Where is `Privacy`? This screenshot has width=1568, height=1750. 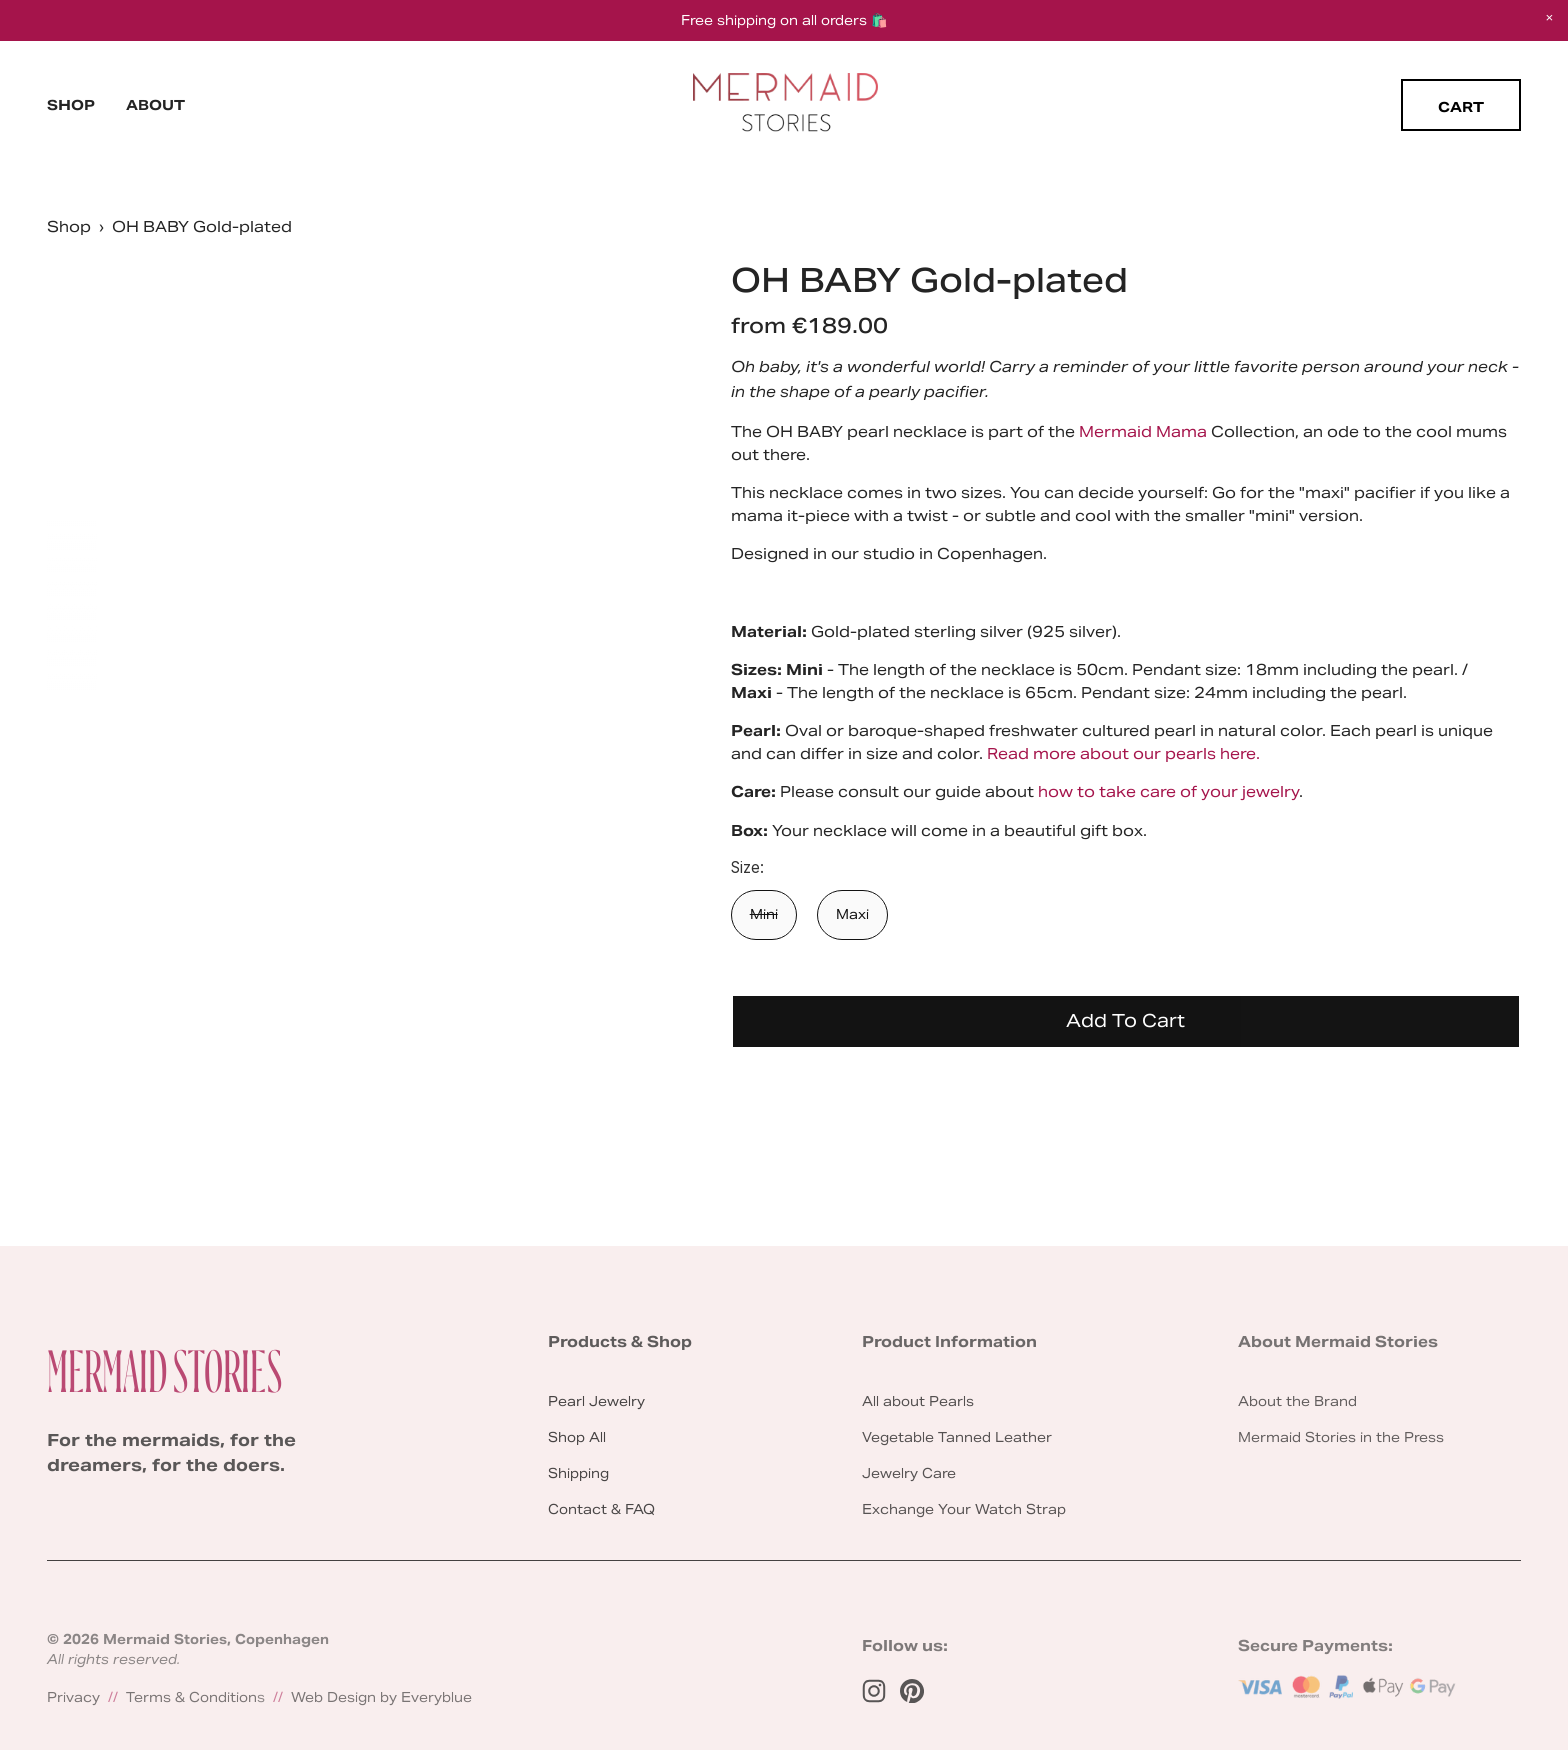
Privacy is located at coordinates (73, 1697).